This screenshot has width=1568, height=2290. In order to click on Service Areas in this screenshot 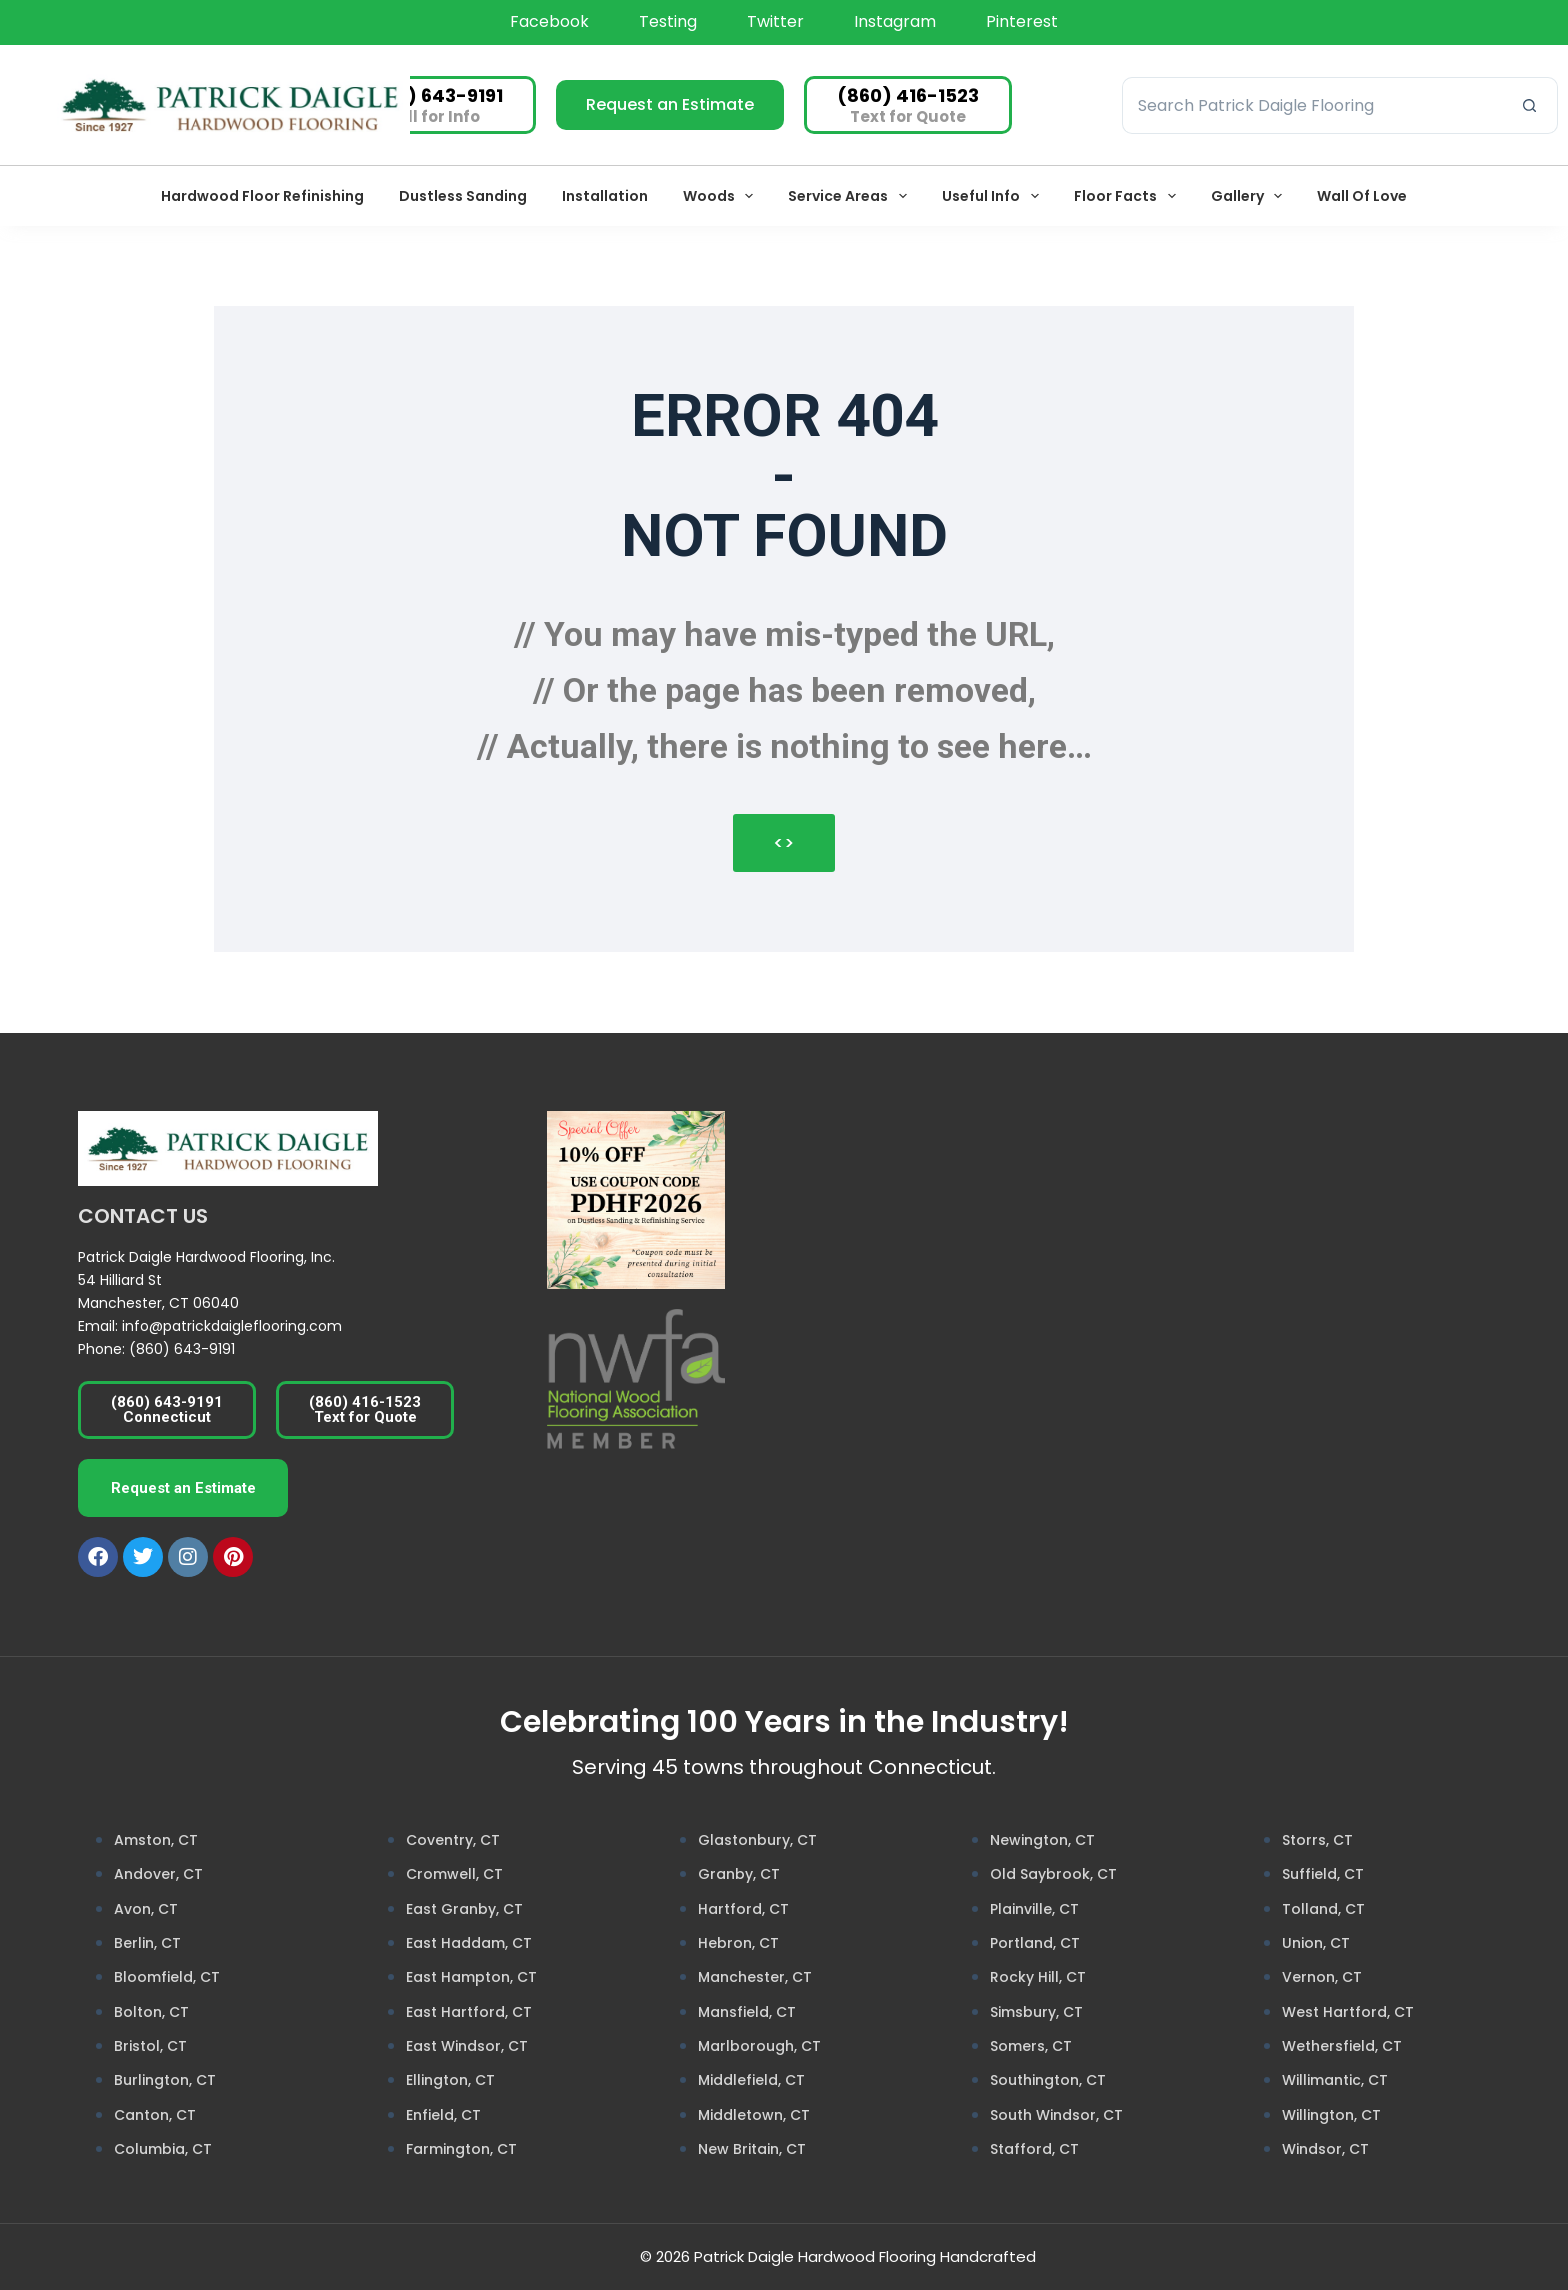, I will do `click(851, 196)`.